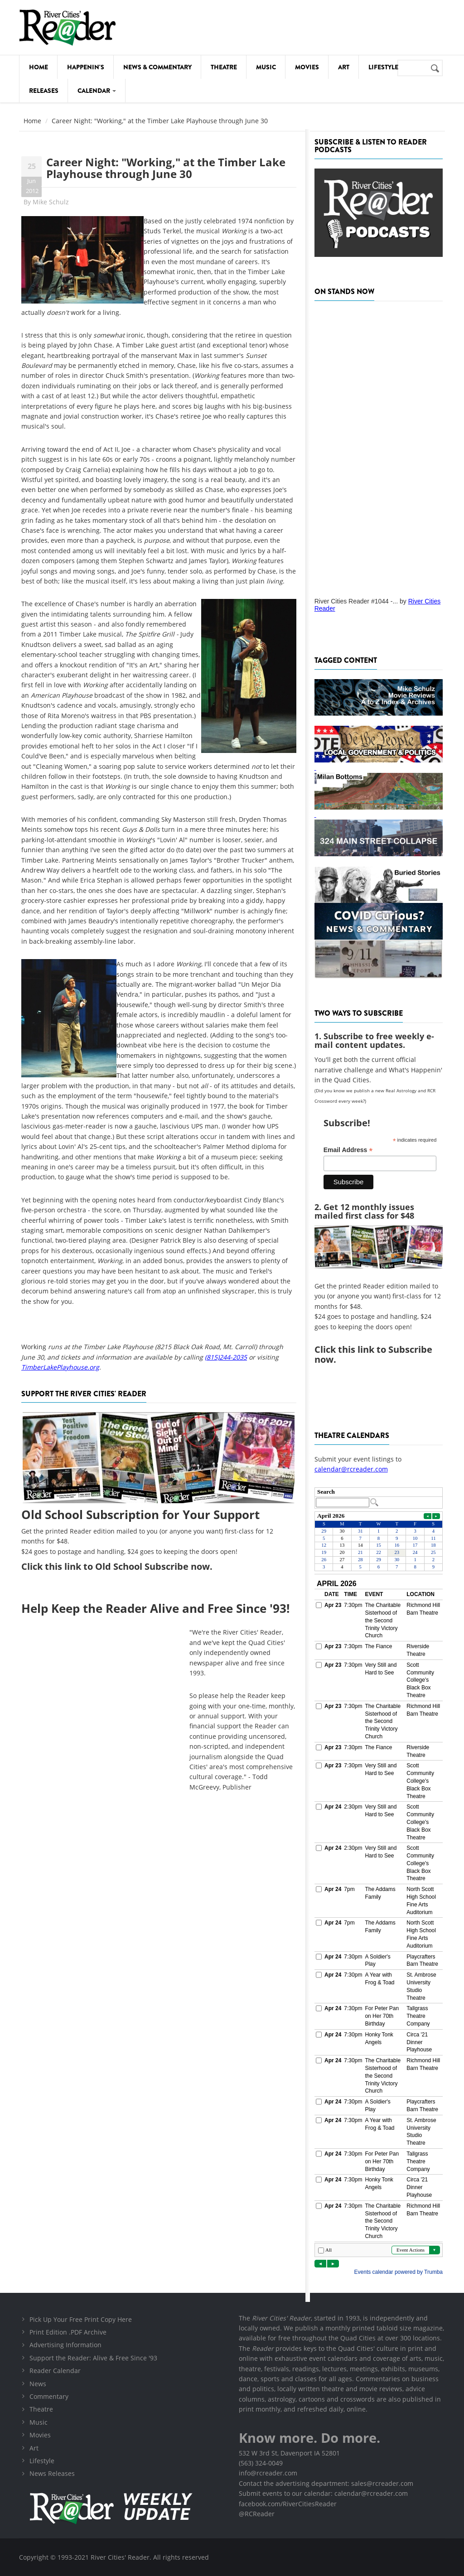 This screenshot has height=2576, width=464. I want to click on (563) 324-0049, so click(261, 2463).